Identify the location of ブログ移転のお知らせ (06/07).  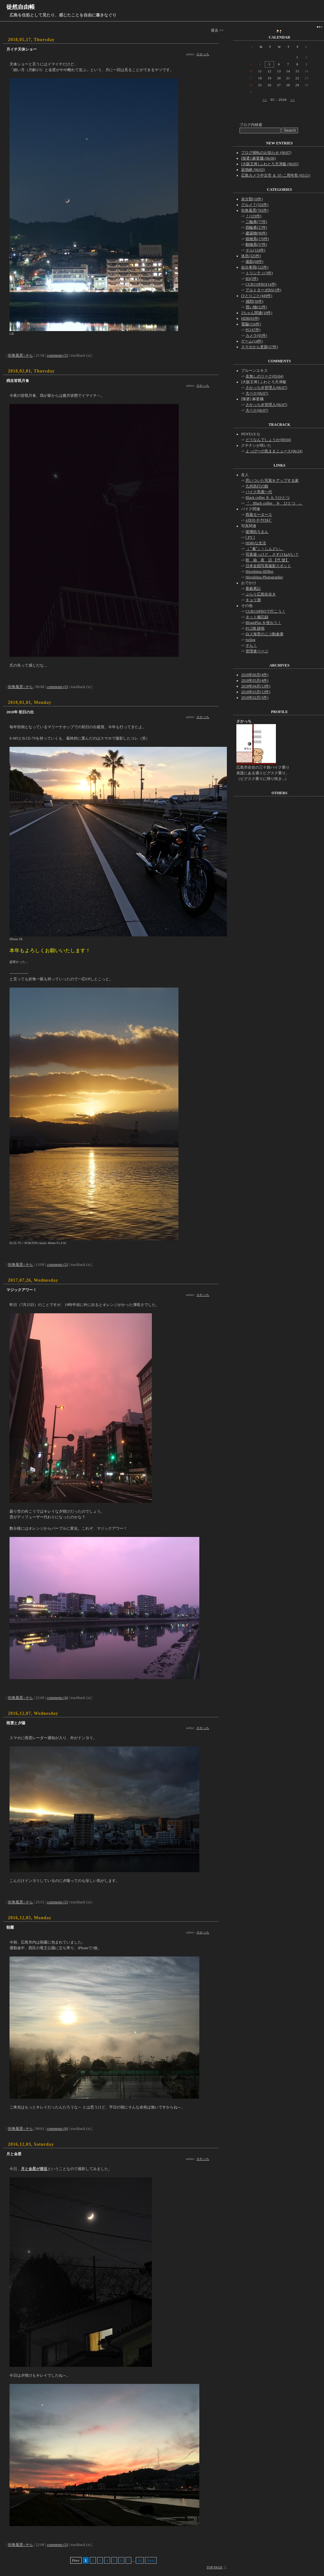
(266, 152).